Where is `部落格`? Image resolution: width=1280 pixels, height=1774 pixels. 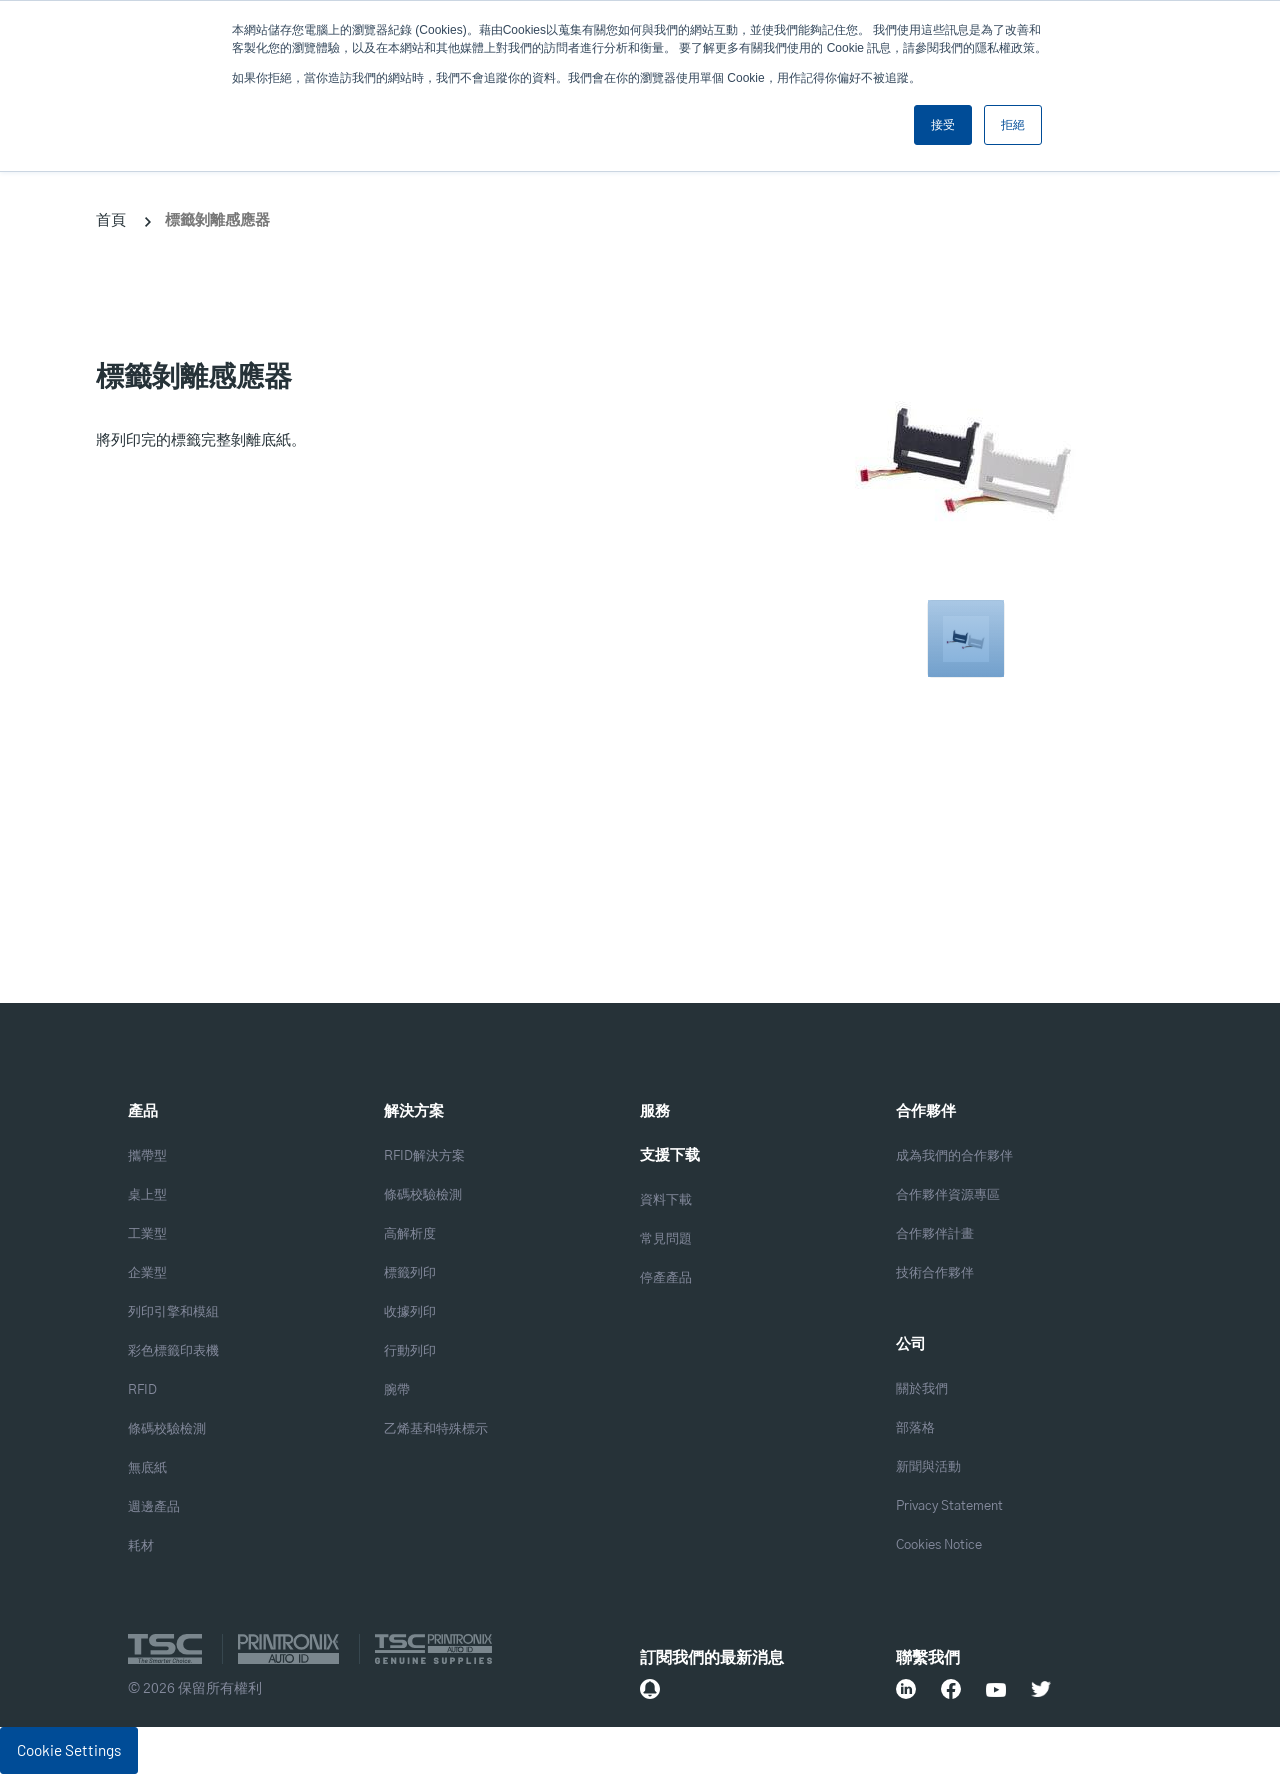
部落格 is located at coordinates (915, 1428).